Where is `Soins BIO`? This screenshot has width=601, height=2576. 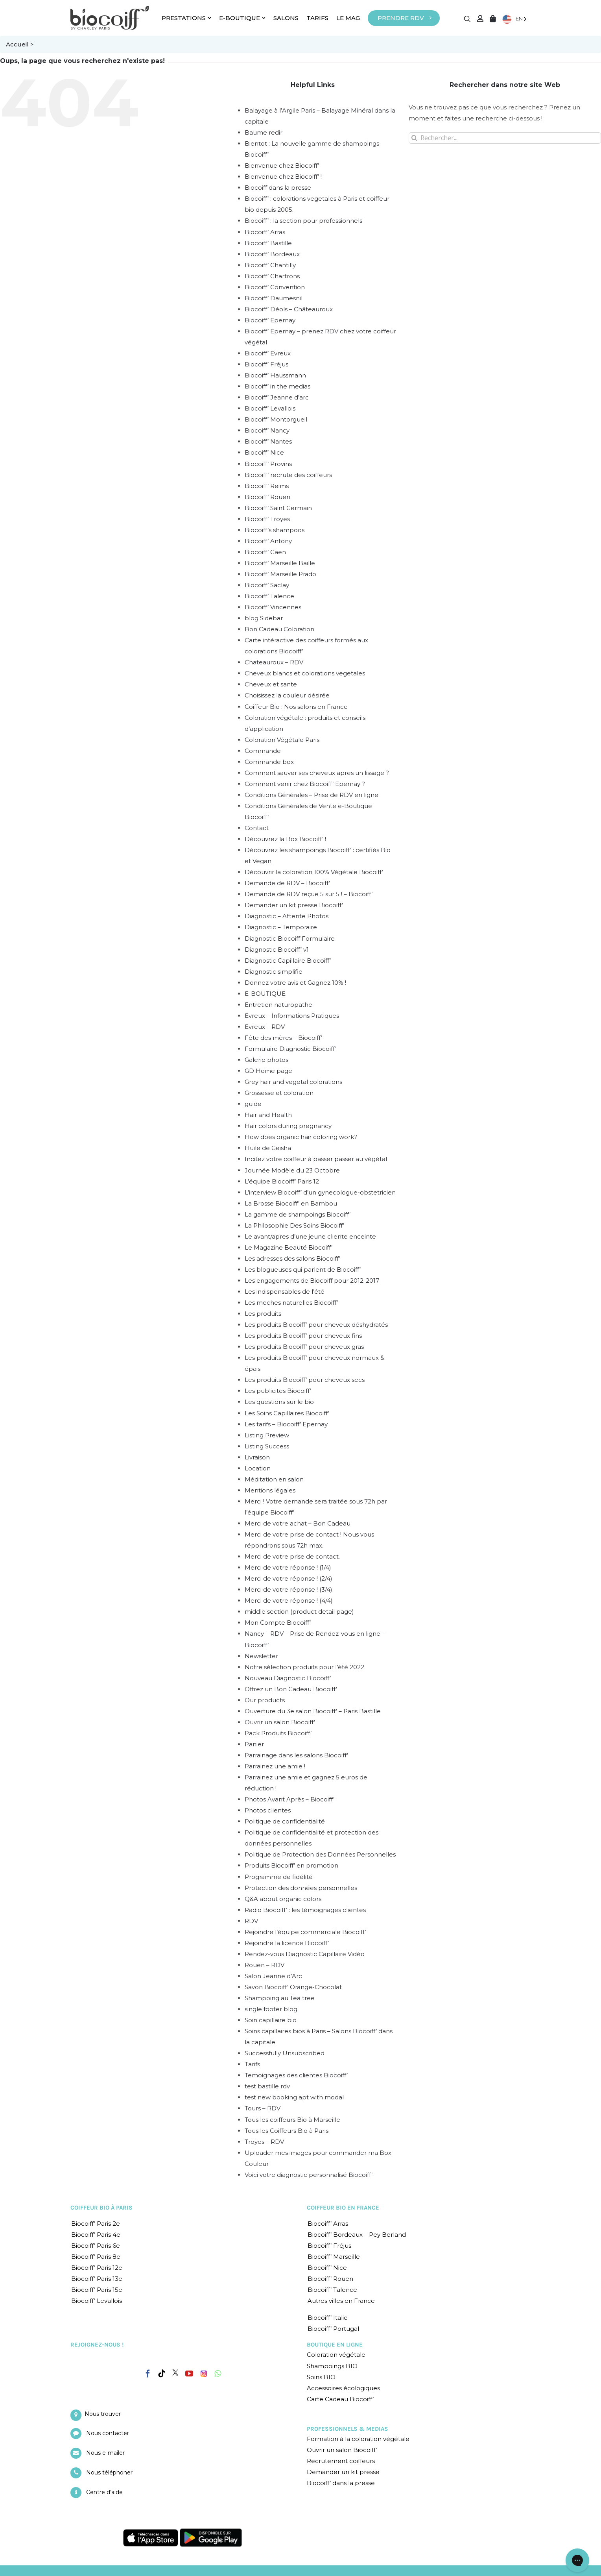
Soins BIO is located at coordinates (321, 2377).